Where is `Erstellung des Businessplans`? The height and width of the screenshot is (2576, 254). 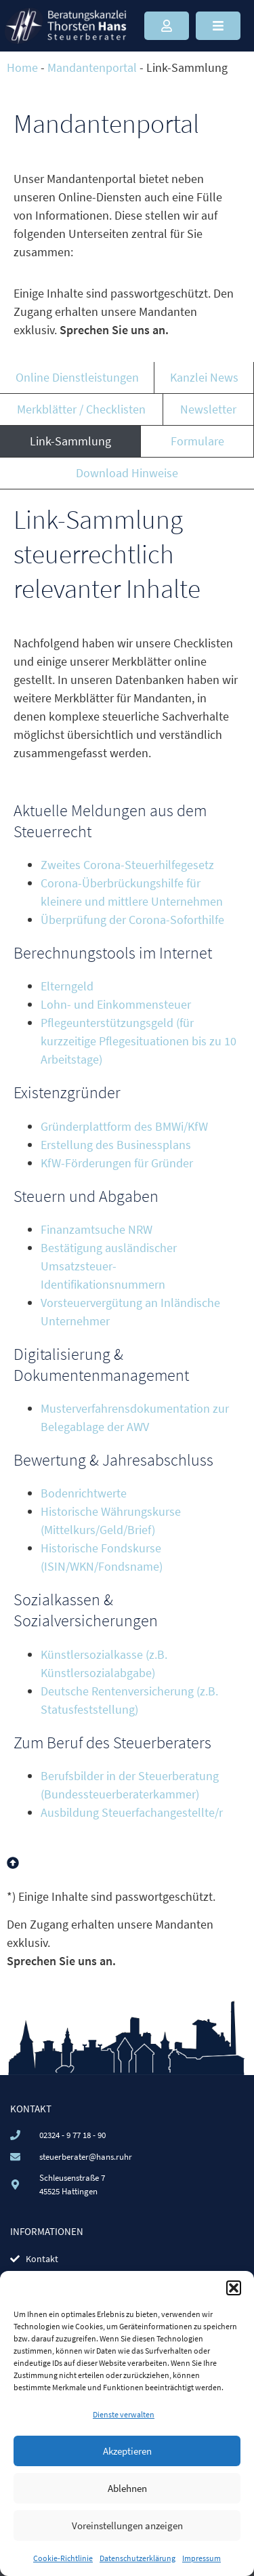 Erstellung des Businessplans is located at coordinates (116, 1144).